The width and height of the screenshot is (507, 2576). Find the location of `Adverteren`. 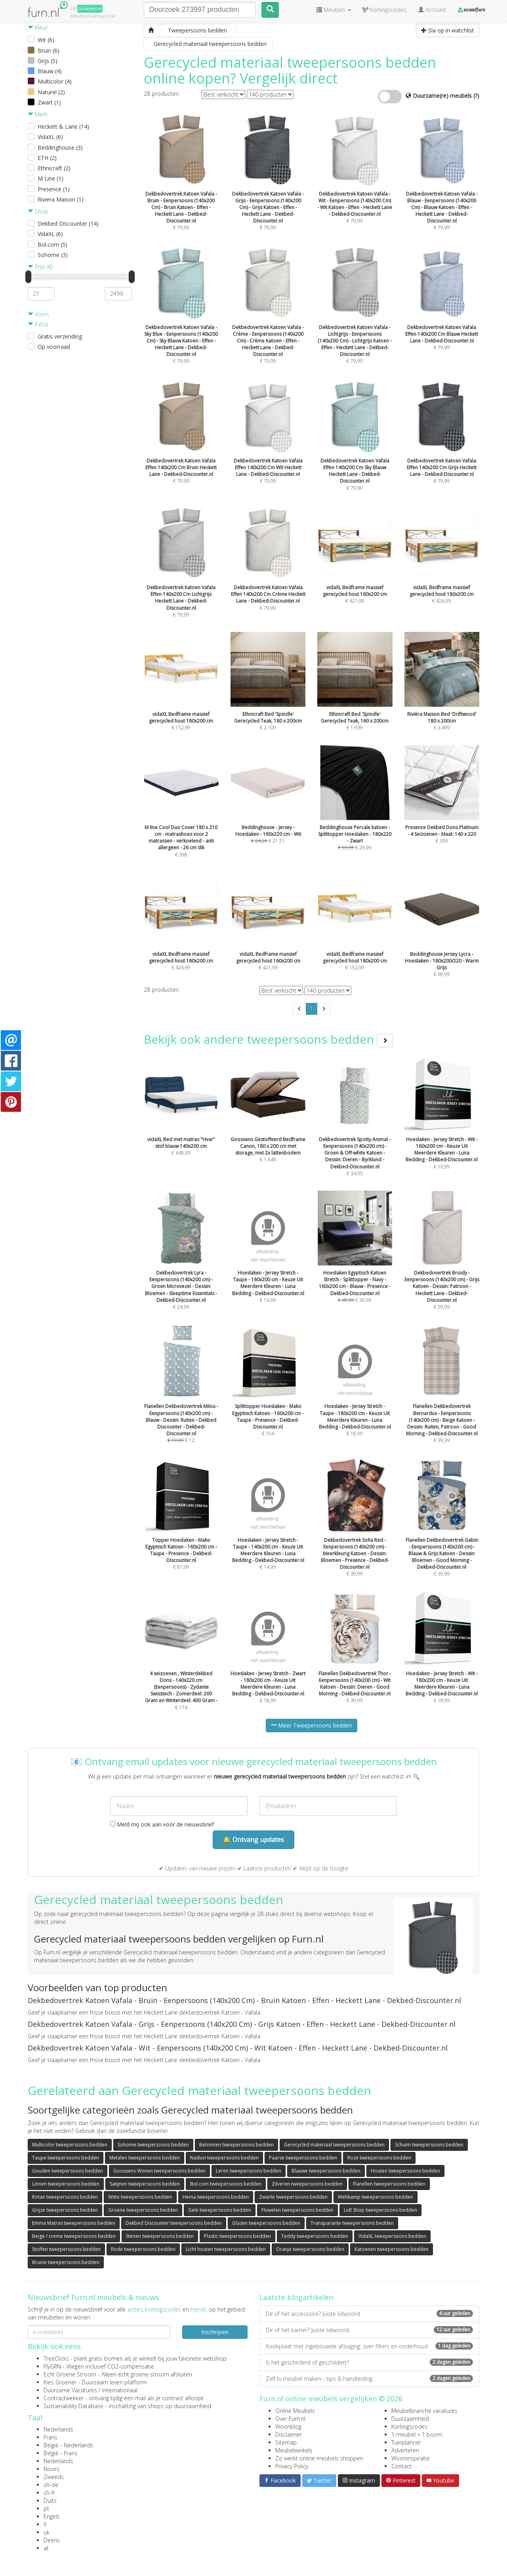

Adverteren is located at coordinates (405, 2450).